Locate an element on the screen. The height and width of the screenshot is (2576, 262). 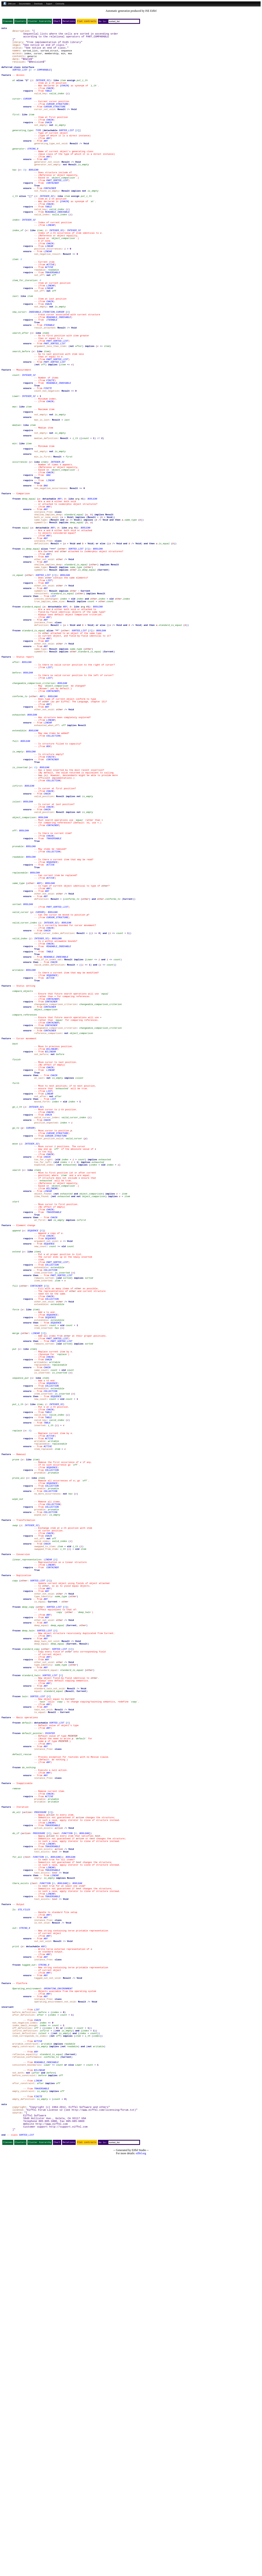
index_of is located at coordinates (17, 269).